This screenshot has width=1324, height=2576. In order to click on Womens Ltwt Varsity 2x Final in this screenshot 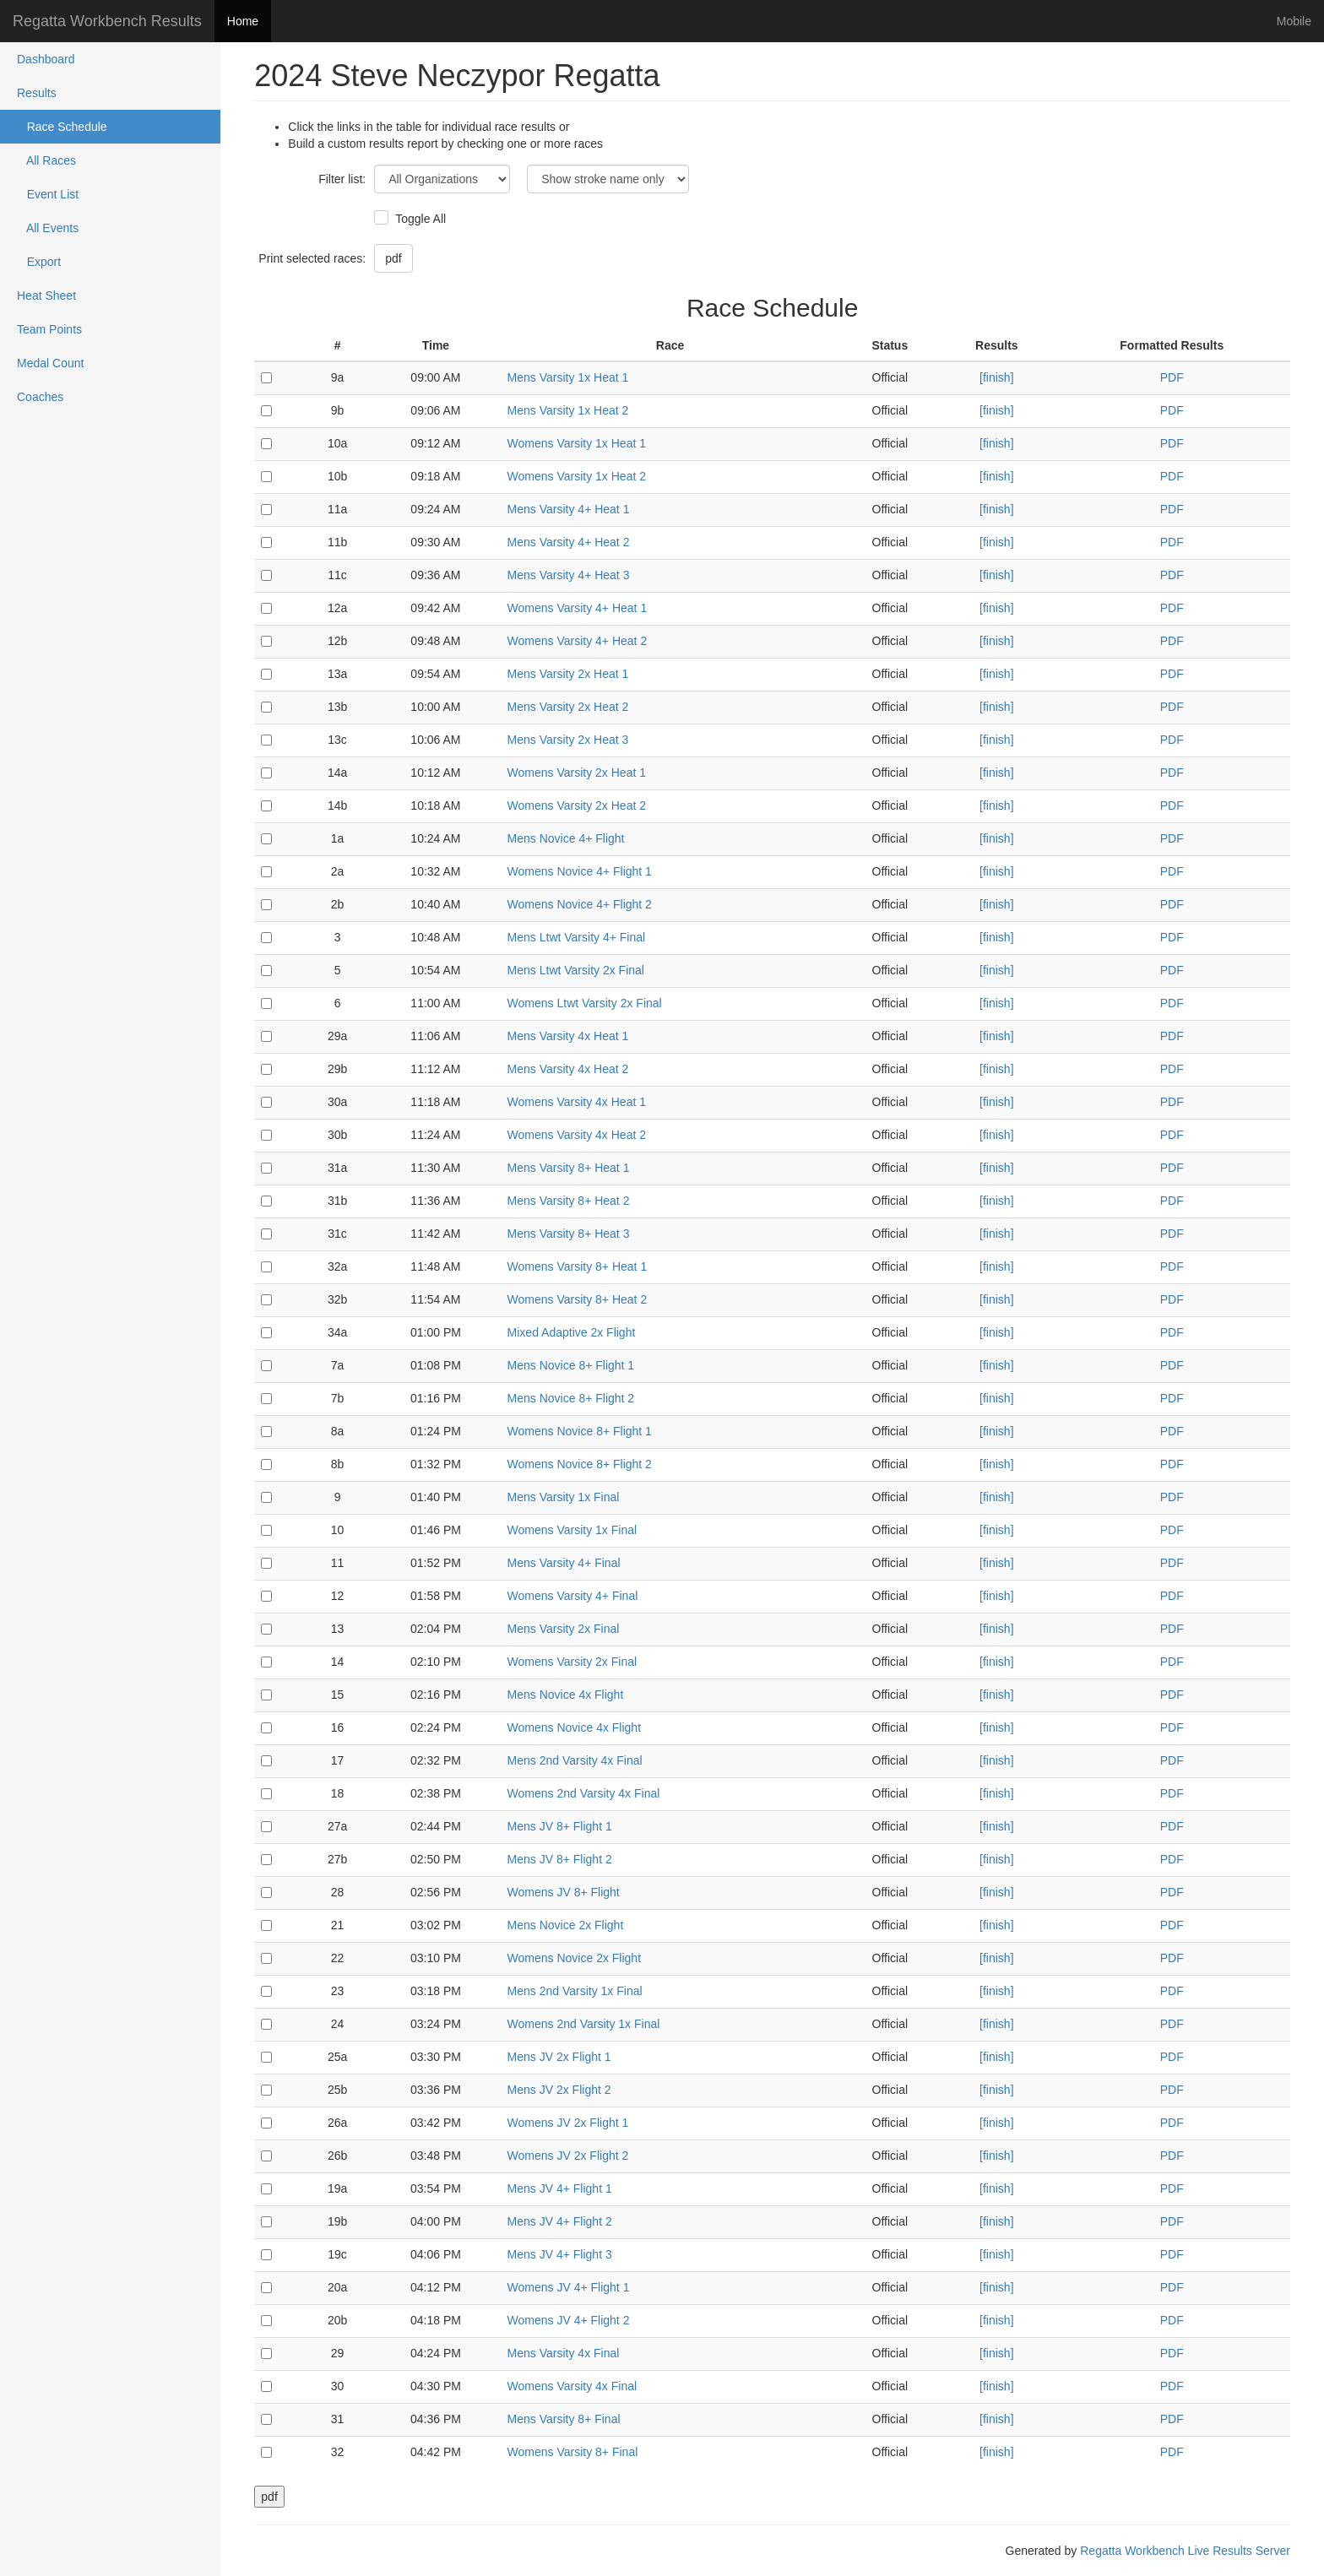, I will do `click(584, 1003)`.